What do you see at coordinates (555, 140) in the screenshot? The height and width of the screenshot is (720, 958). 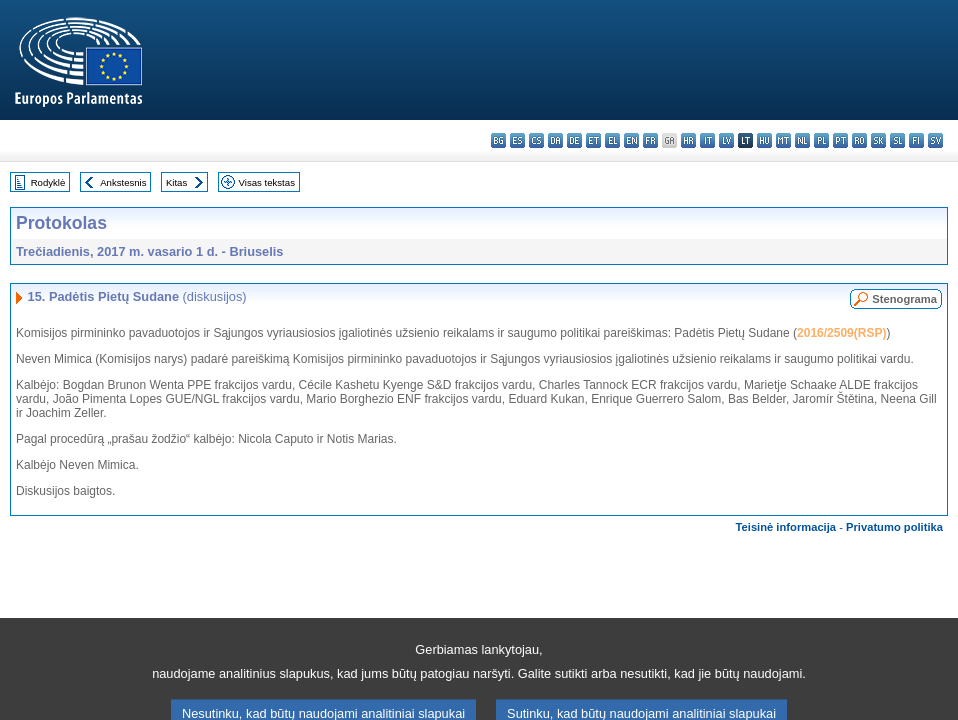 I see `da - dansk` at bounding box center [555, 140].